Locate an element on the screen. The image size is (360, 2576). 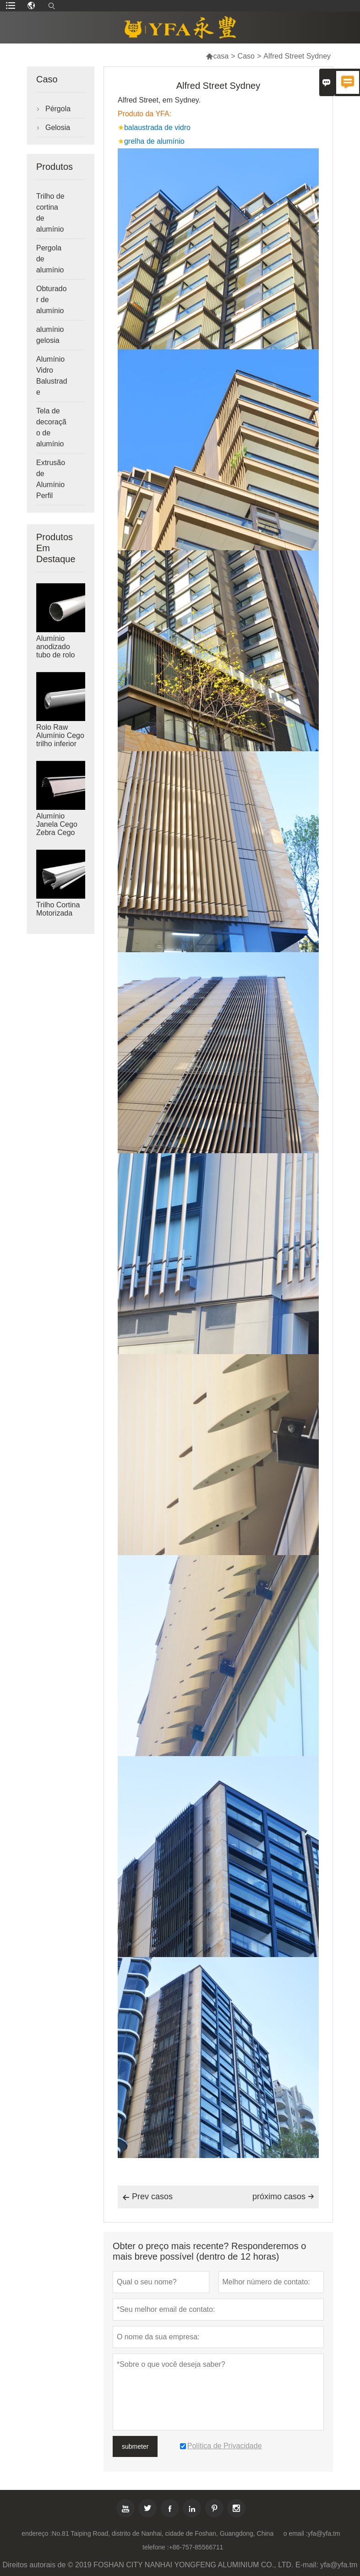
+86-757-85566711 is located at coordinates (196, 2547).